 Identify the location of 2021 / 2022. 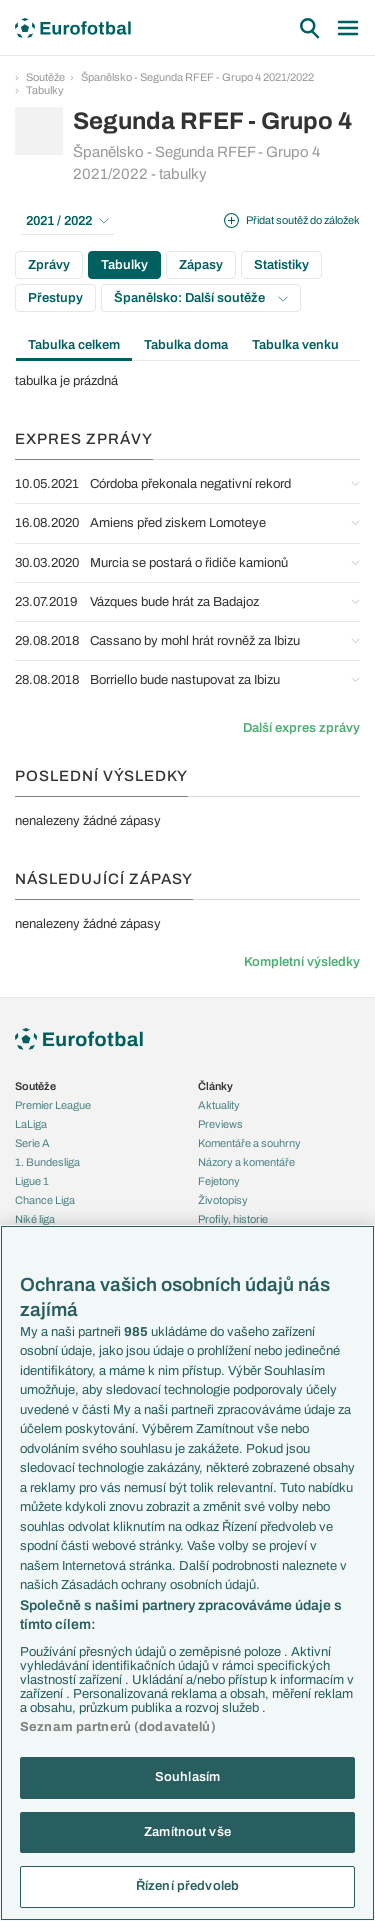
(67, 221).